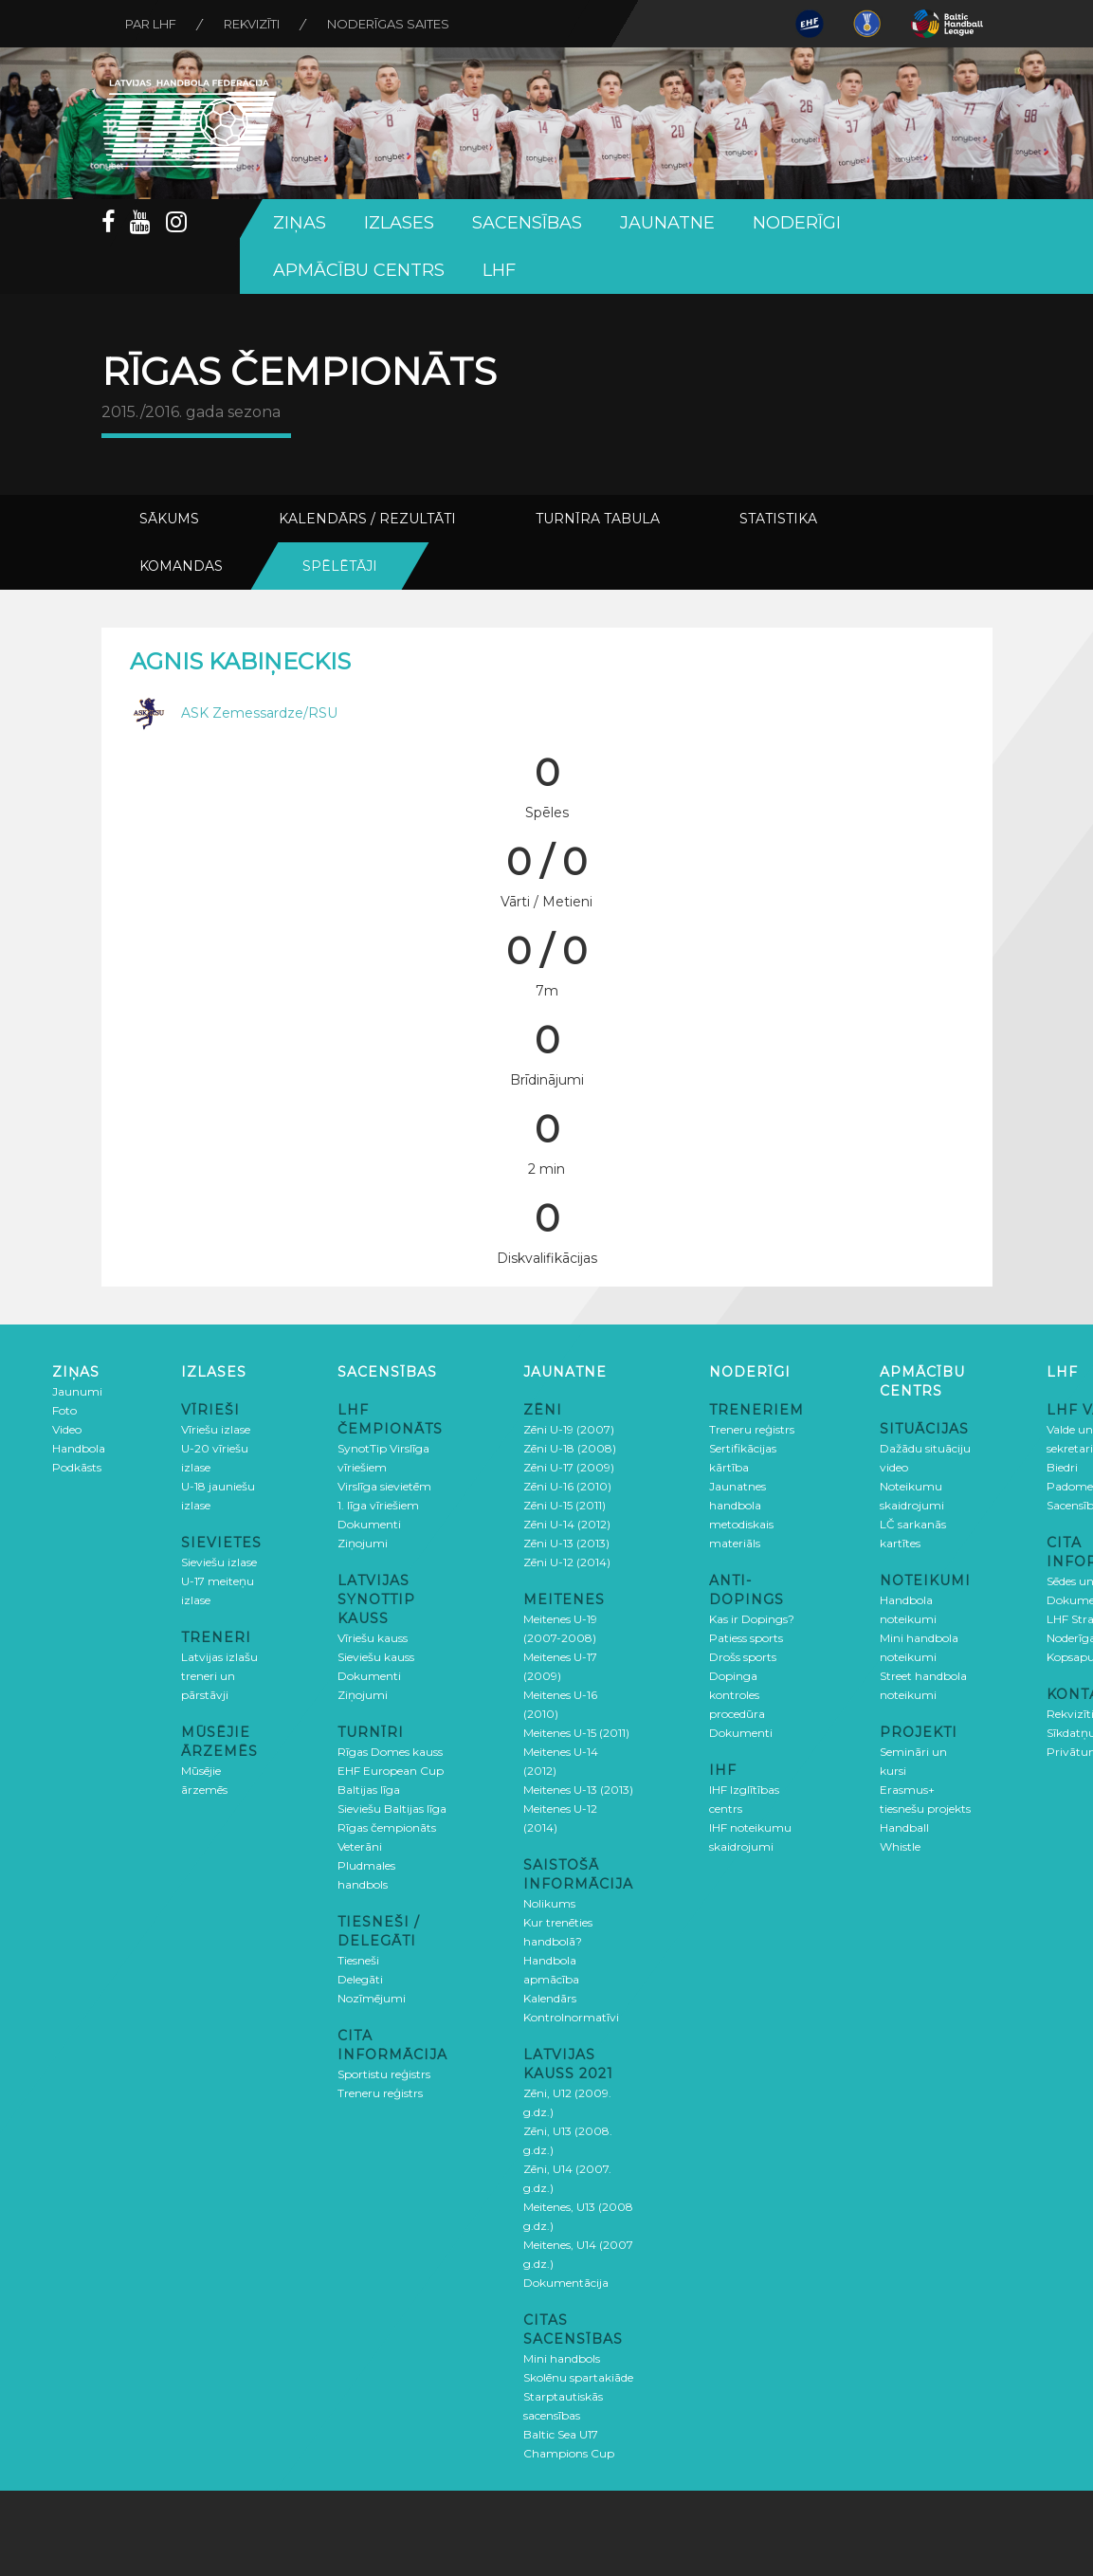 The image size is (1093, 2576). Describe the element at coordinates (384, 1486) in the screenshot. I see `Virslīga sievietēm` at that location.